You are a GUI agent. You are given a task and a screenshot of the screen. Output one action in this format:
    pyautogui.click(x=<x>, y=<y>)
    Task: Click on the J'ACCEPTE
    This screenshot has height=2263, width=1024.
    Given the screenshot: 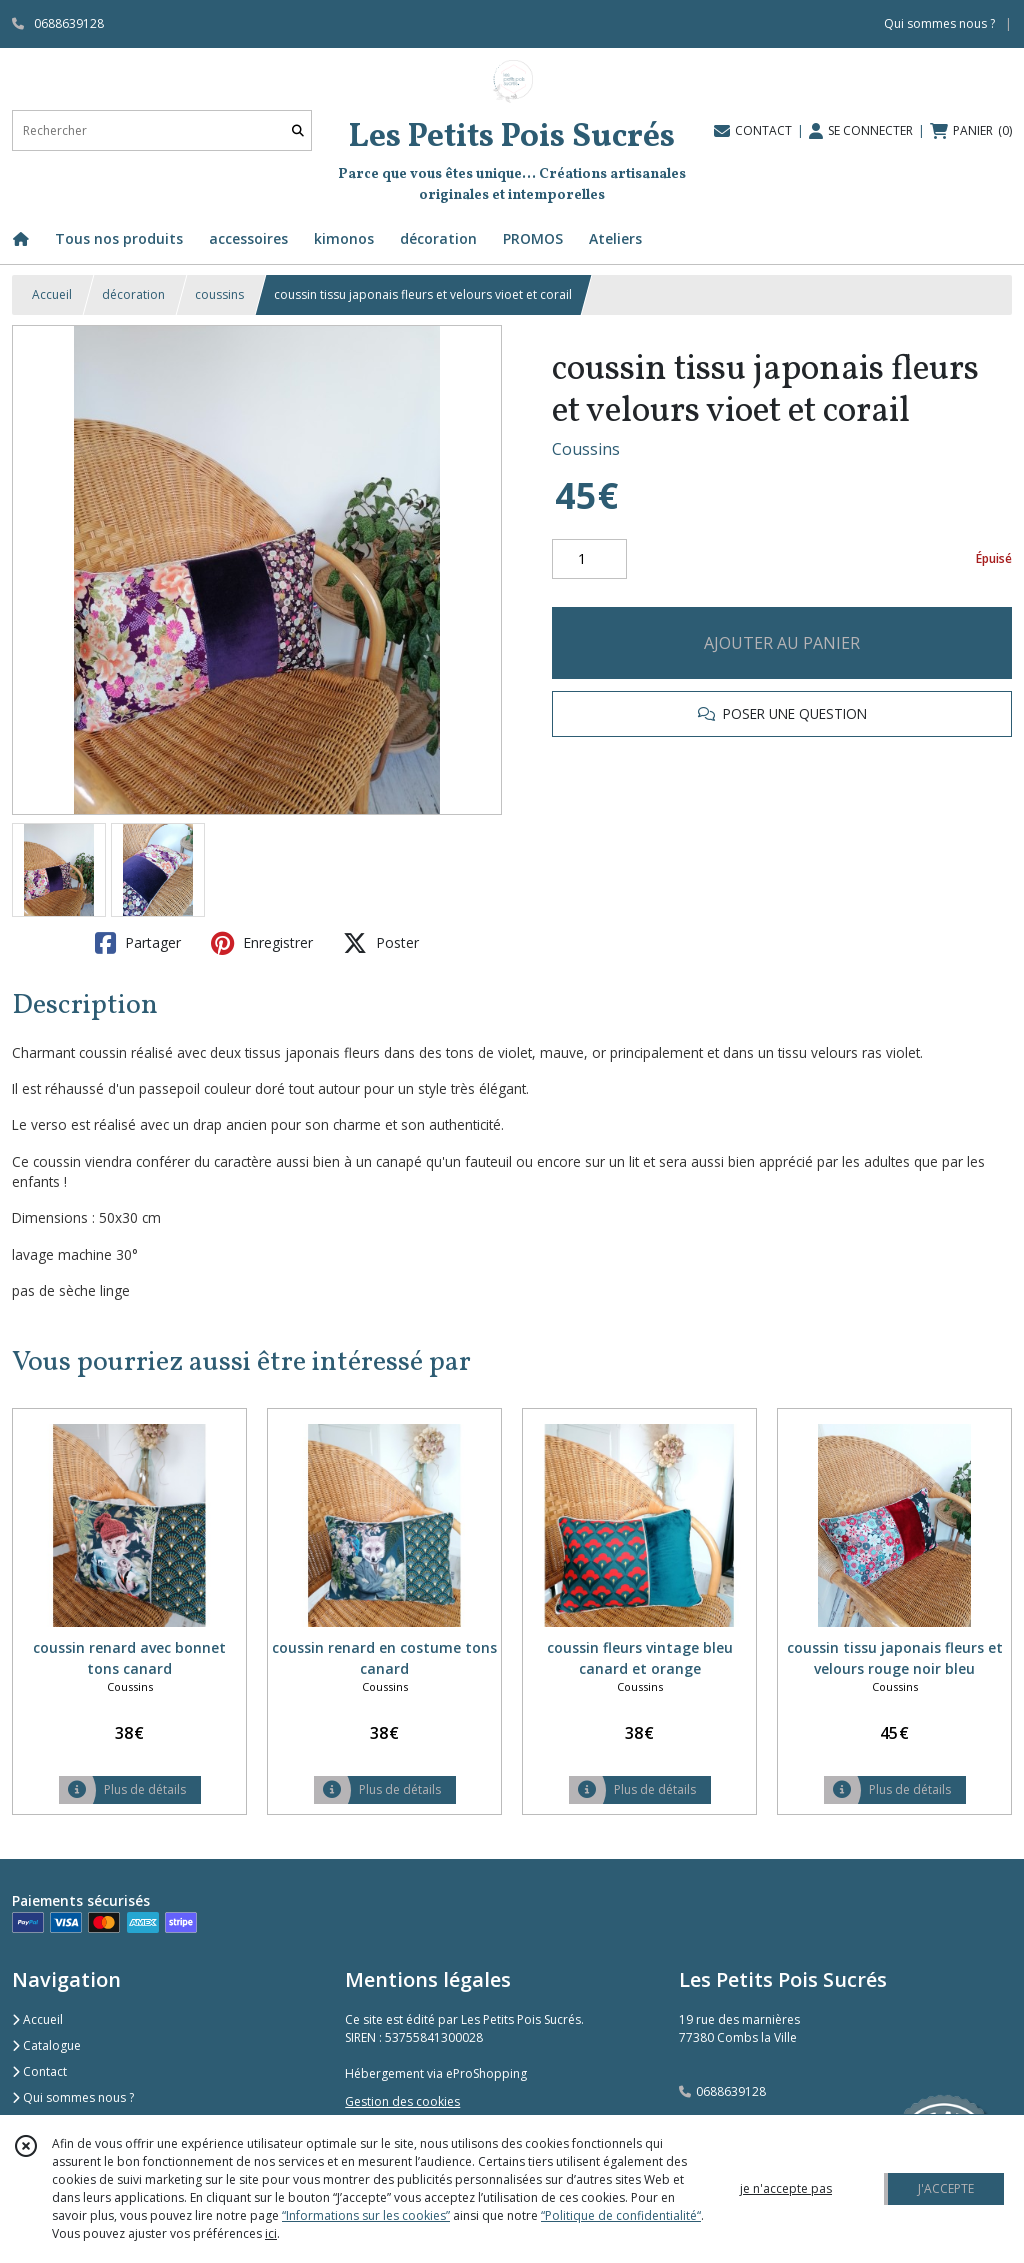 What is the action you would take?
    pyautogui.click(x=946, y=2188)
    